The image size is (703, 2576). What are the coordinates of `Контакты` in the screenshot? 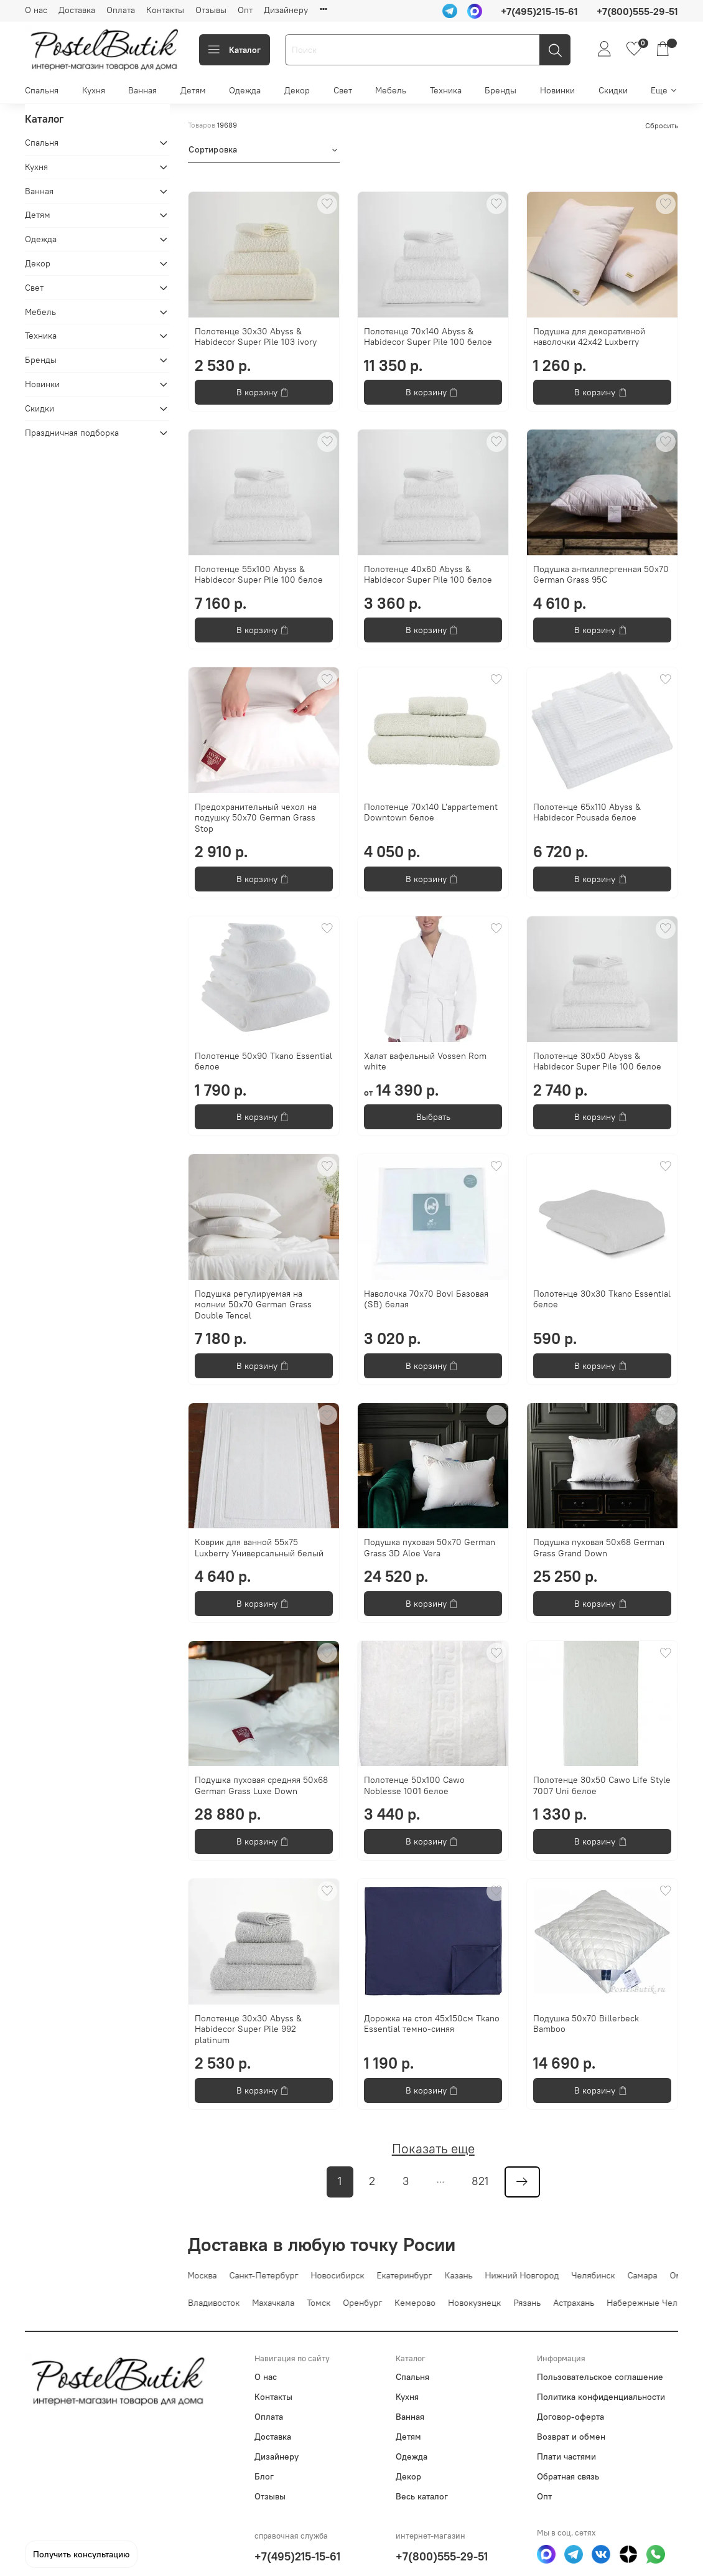 It's located at (165, 10).